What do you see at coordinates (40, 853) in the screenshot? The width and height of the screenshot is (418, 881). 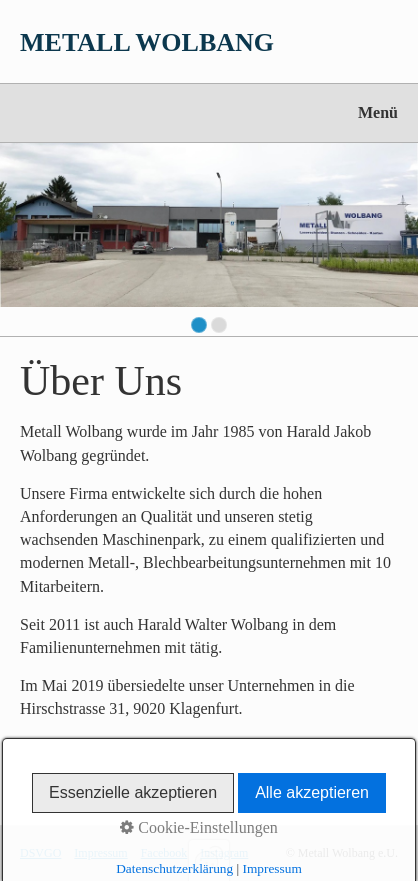 I see `DSVGO` at bounding box center [40, 853].